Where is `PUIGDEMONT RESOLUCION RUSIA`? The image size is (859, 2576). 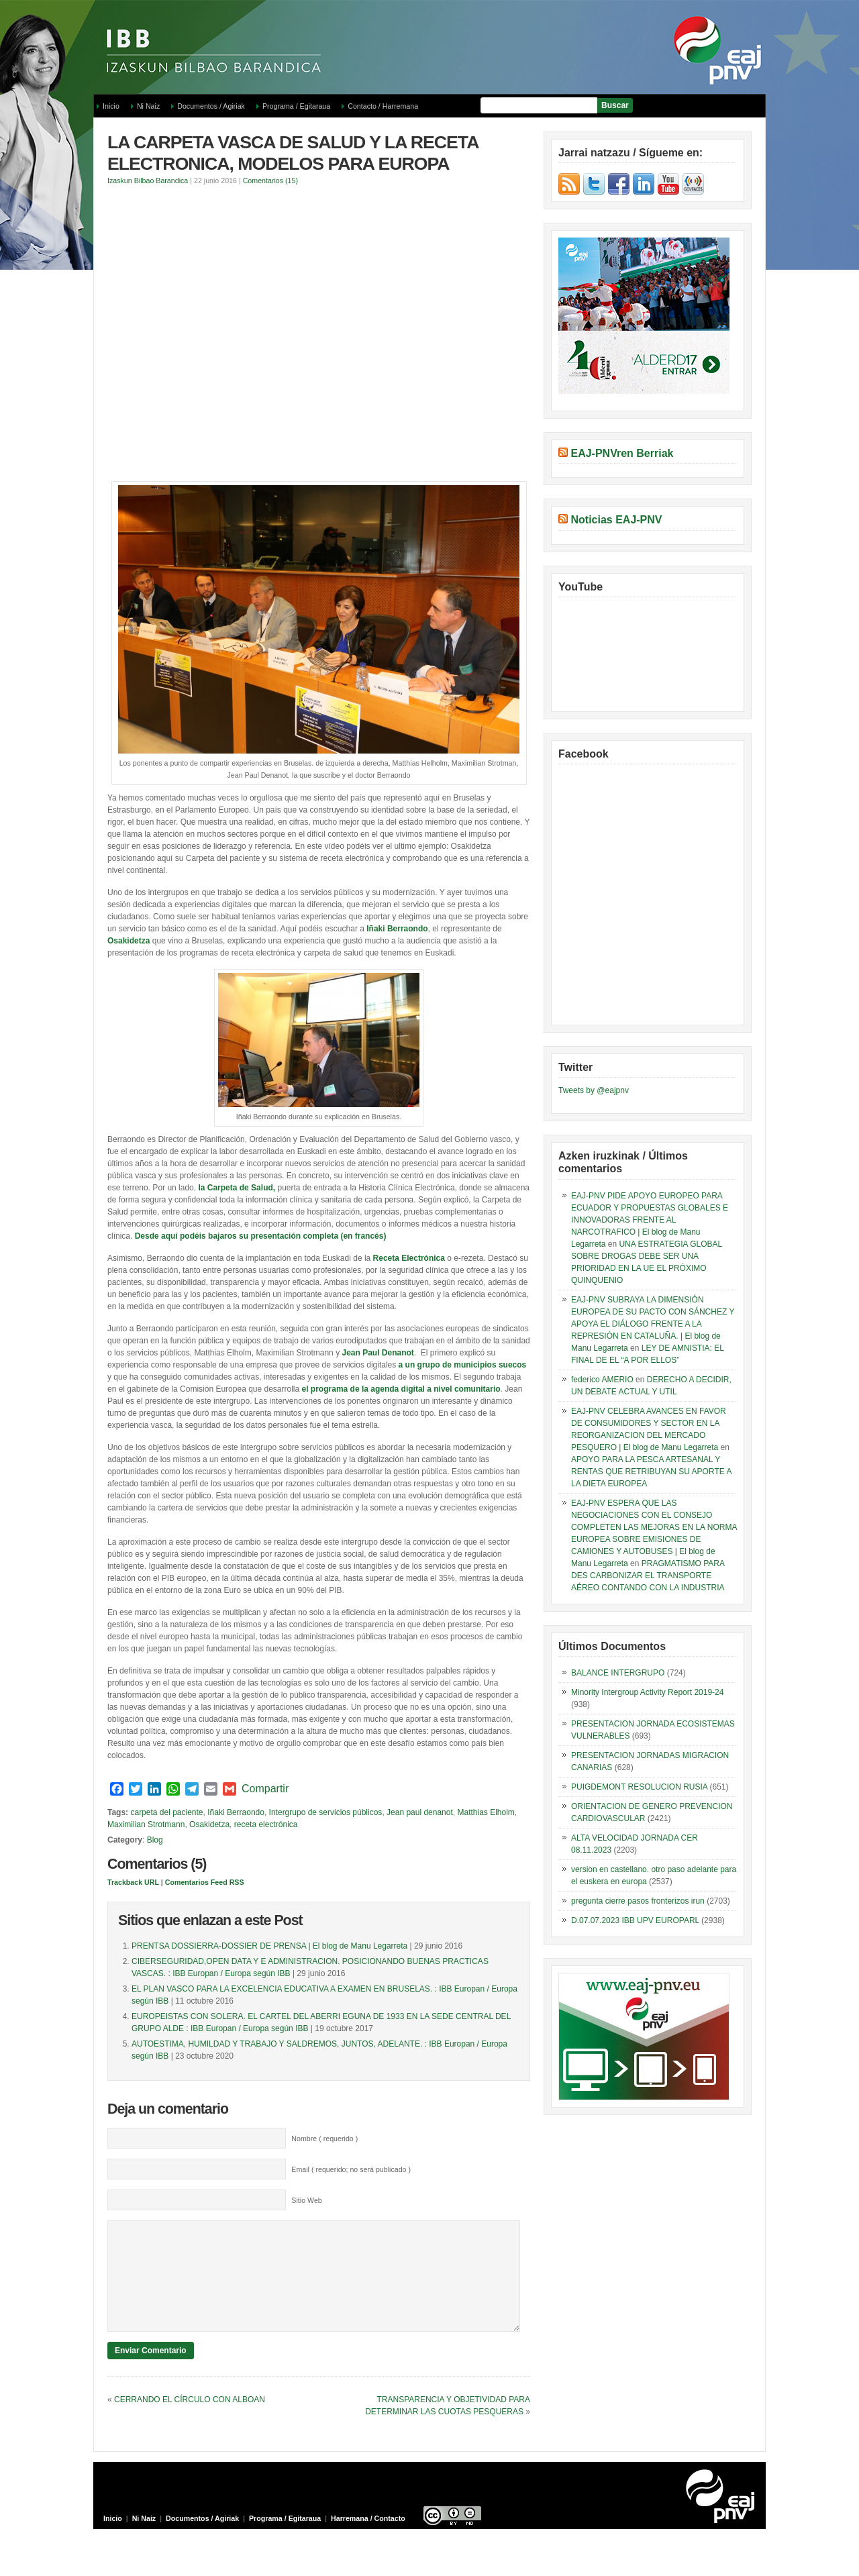
PUIGDEMONT RESOLUCION RUSIA is located at coordinates (639, 1787).